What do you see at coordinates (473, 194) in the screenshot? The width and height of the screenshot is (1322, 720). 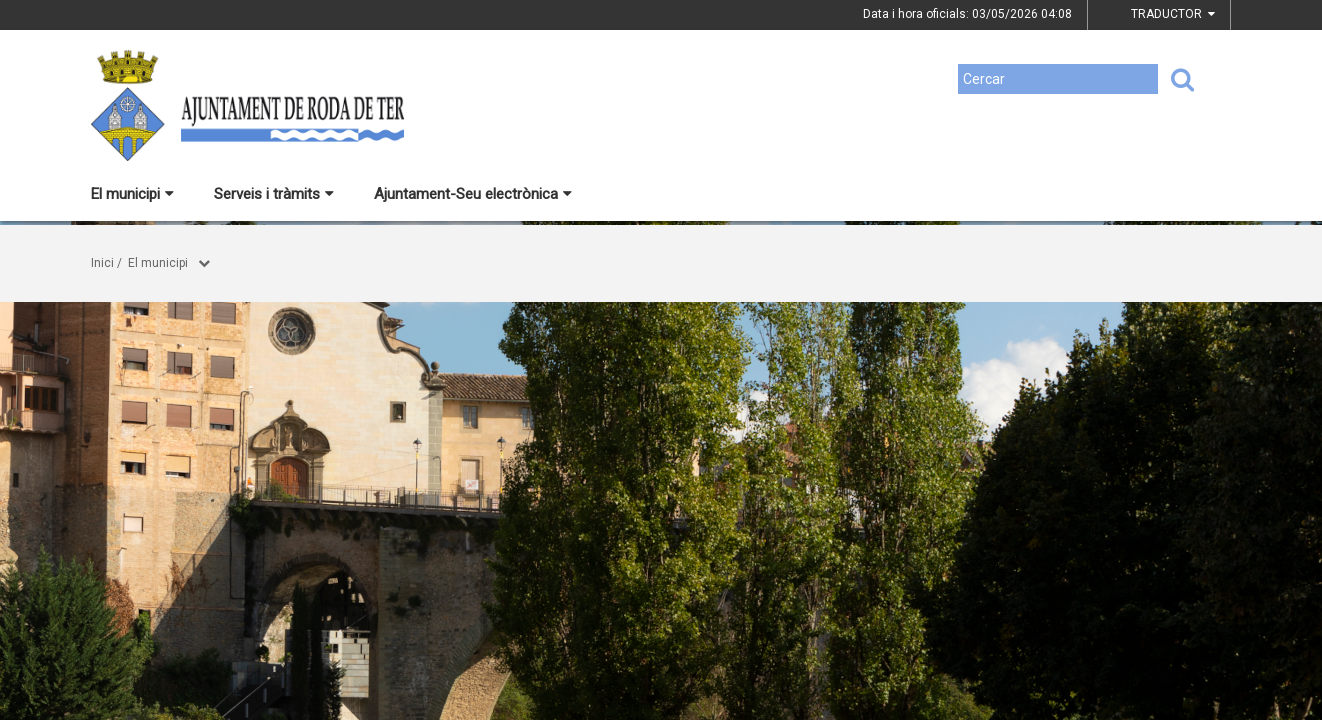 I see `Ajuntament-Seu electrònica` at bounding box center [473, 194].